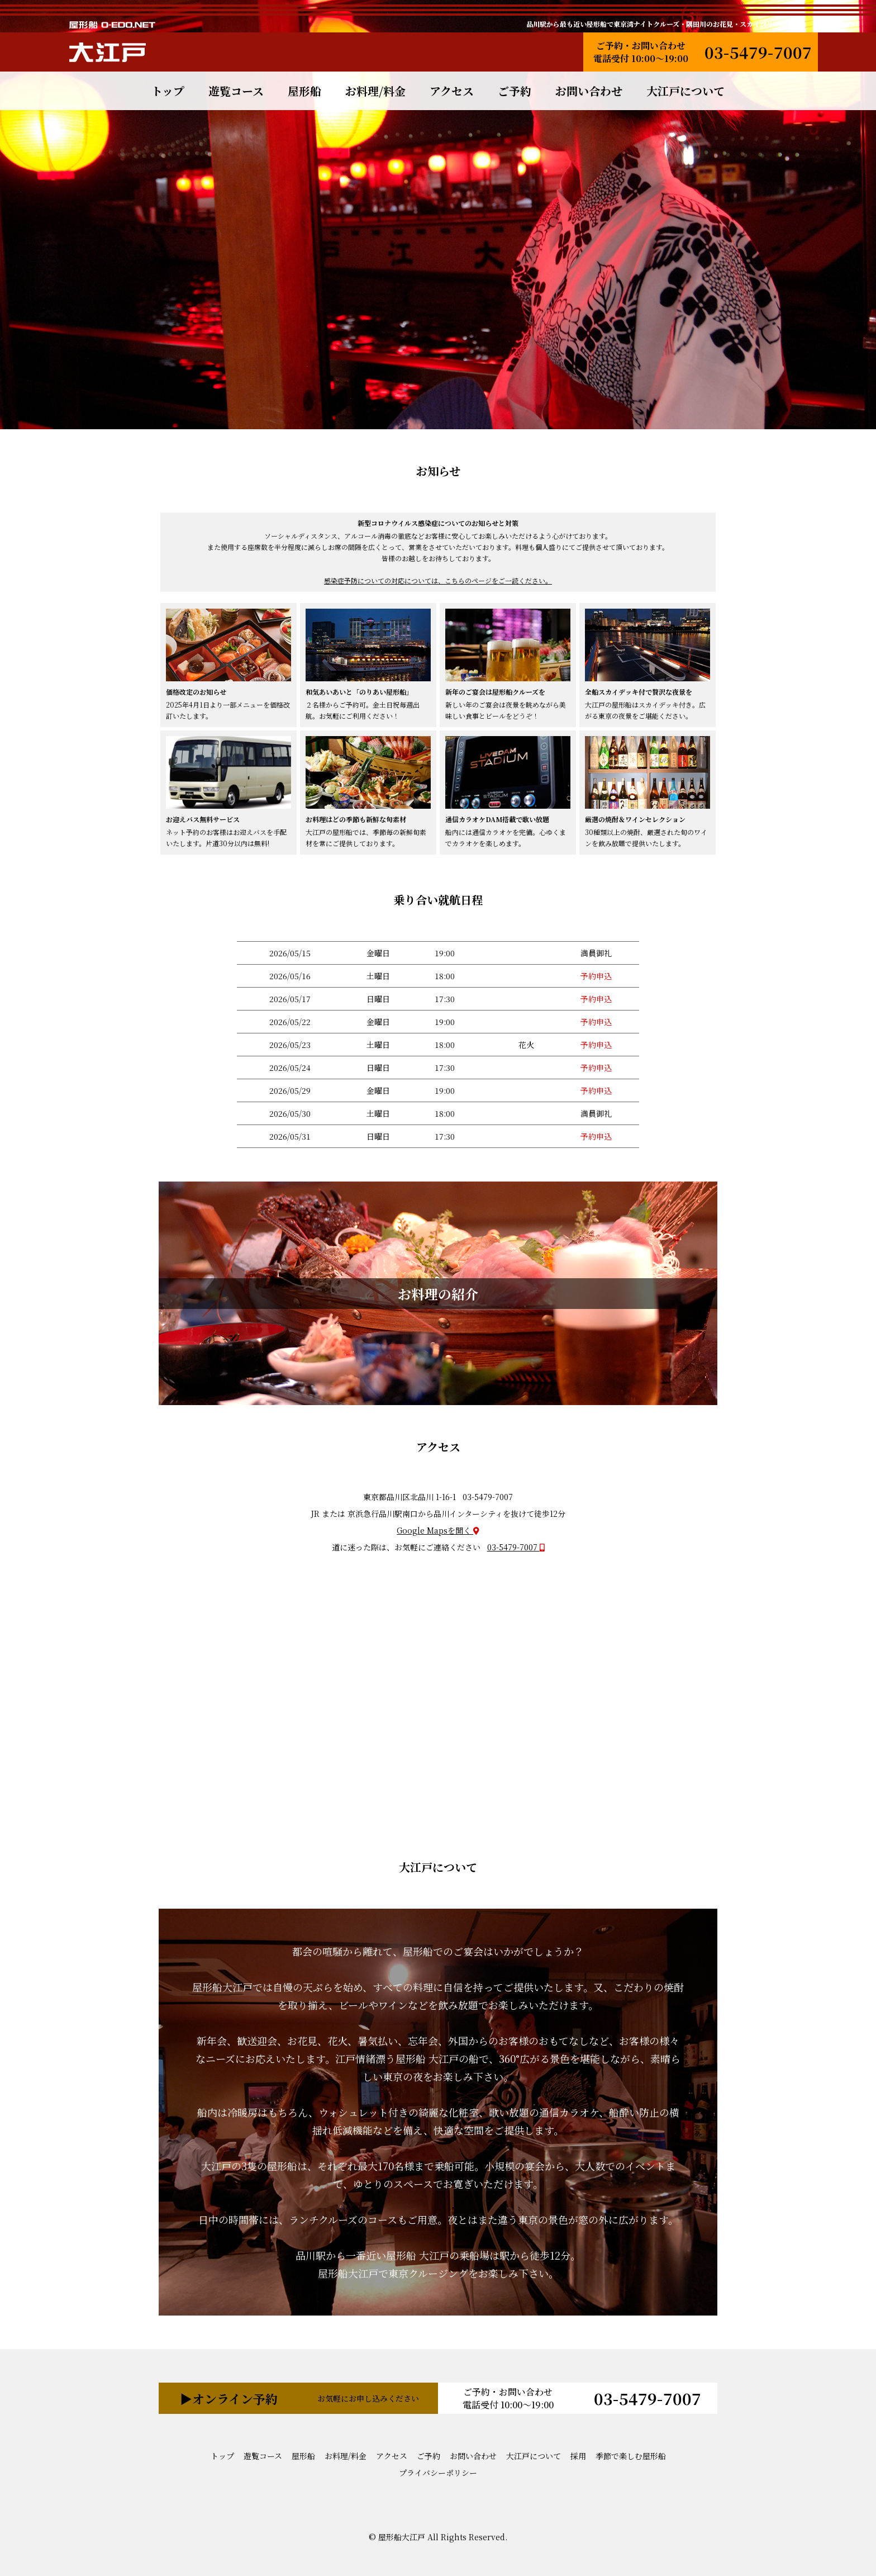 This screenshot has width=876, height=2576. I want to click on ご予約, so click(514, 91).